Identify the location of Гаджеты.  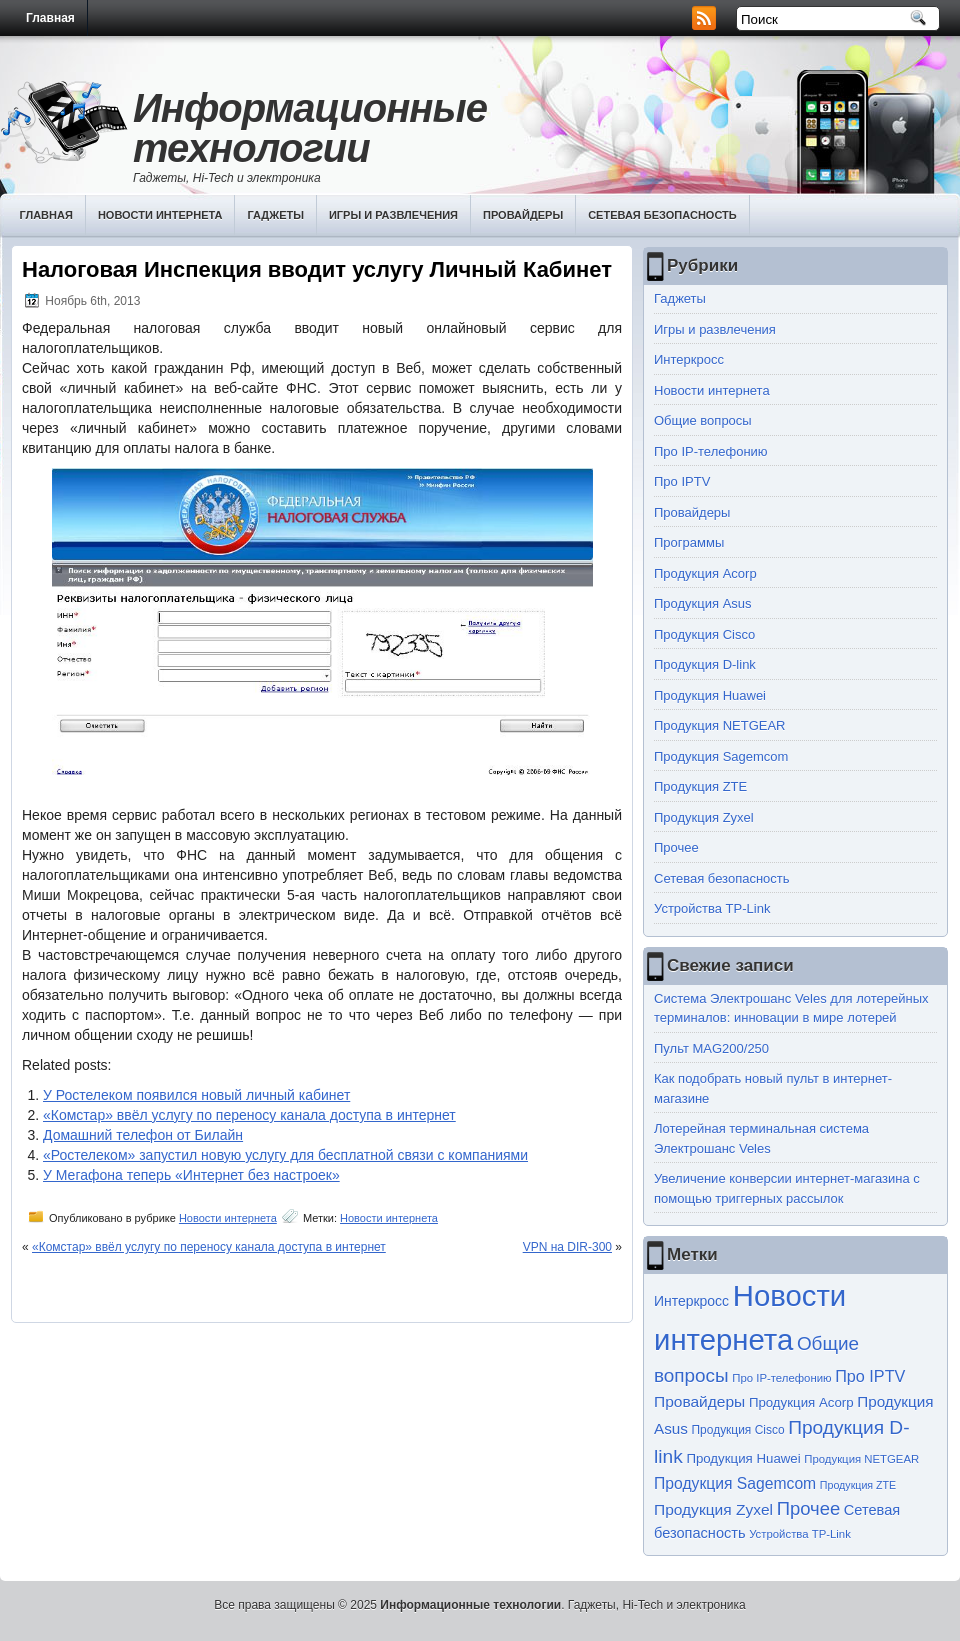
(275, 215).